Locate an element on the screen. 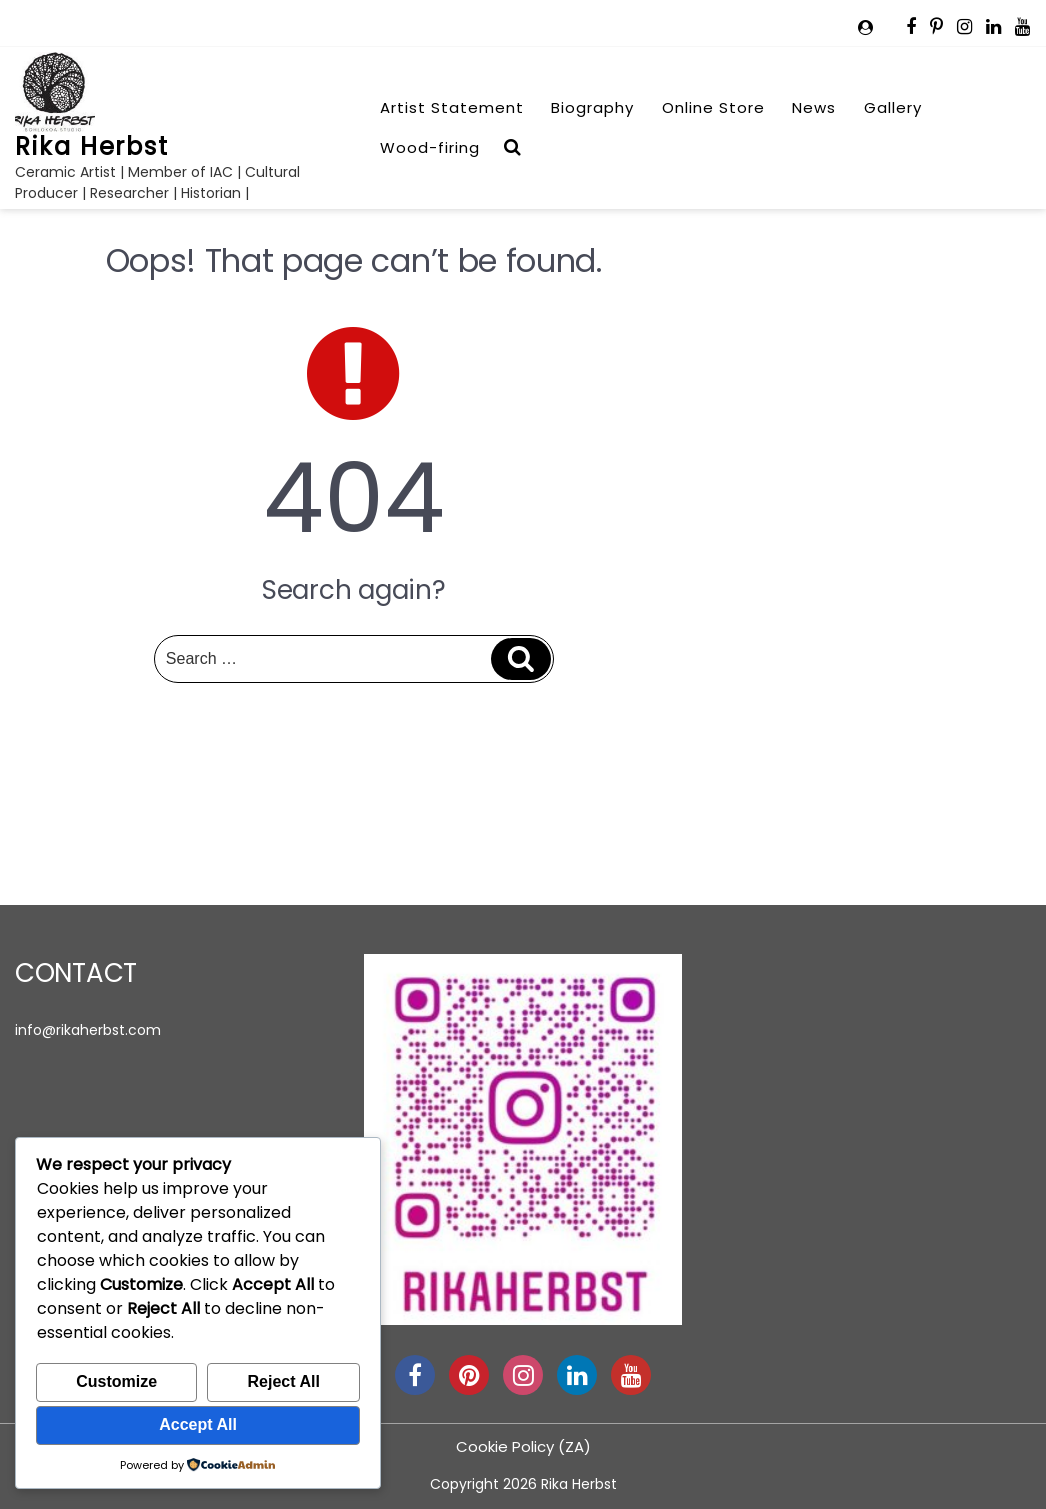  Cookie Policy (ZA) is located at coordinates (523, 1446).